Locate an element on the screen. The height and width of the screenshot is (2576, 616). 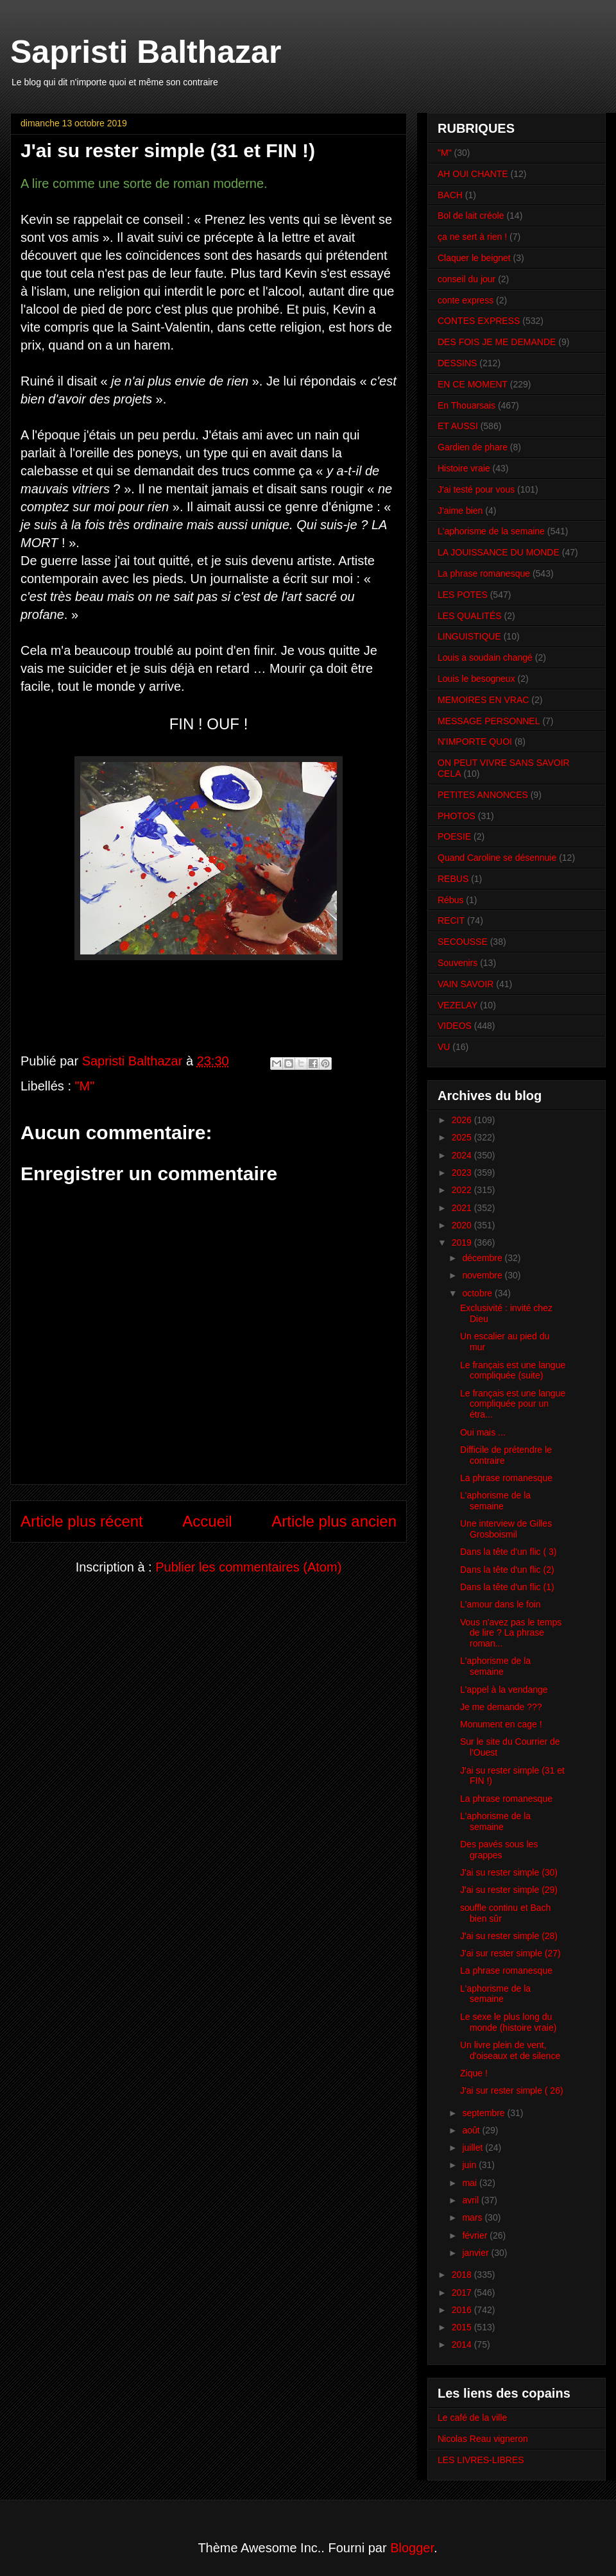
conte express is located at coordinates (465, 300).